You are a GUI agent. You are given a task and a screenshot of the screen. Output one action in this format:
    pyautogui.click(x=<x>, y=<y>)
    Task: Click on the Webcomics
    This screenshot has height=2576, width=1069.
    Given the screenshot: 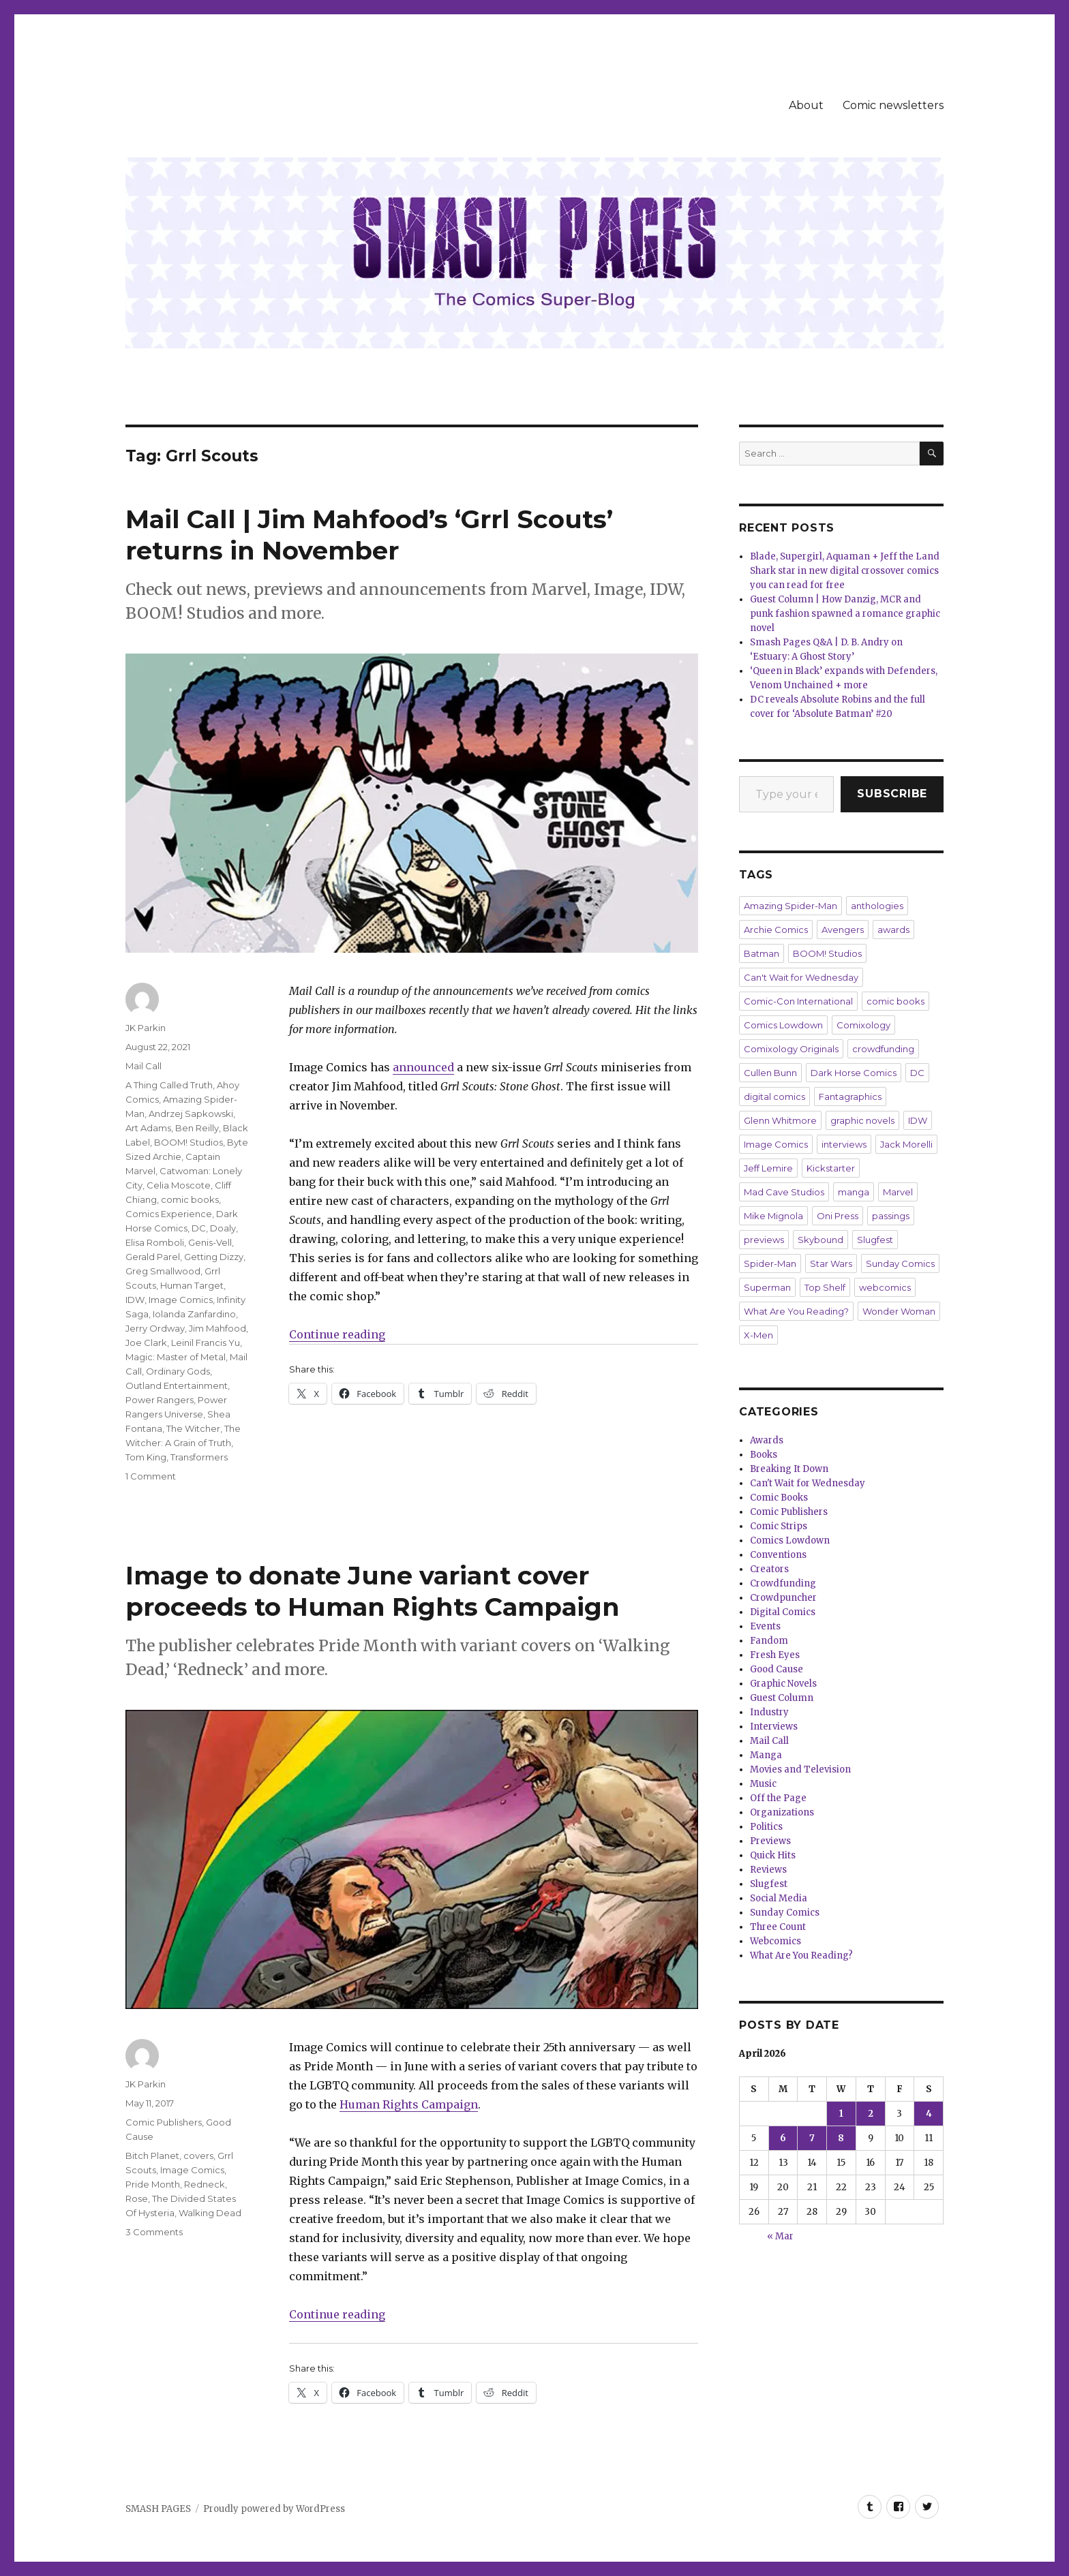 What is the action you would take?
    pyautogui.click(x=775, y=1941)
    